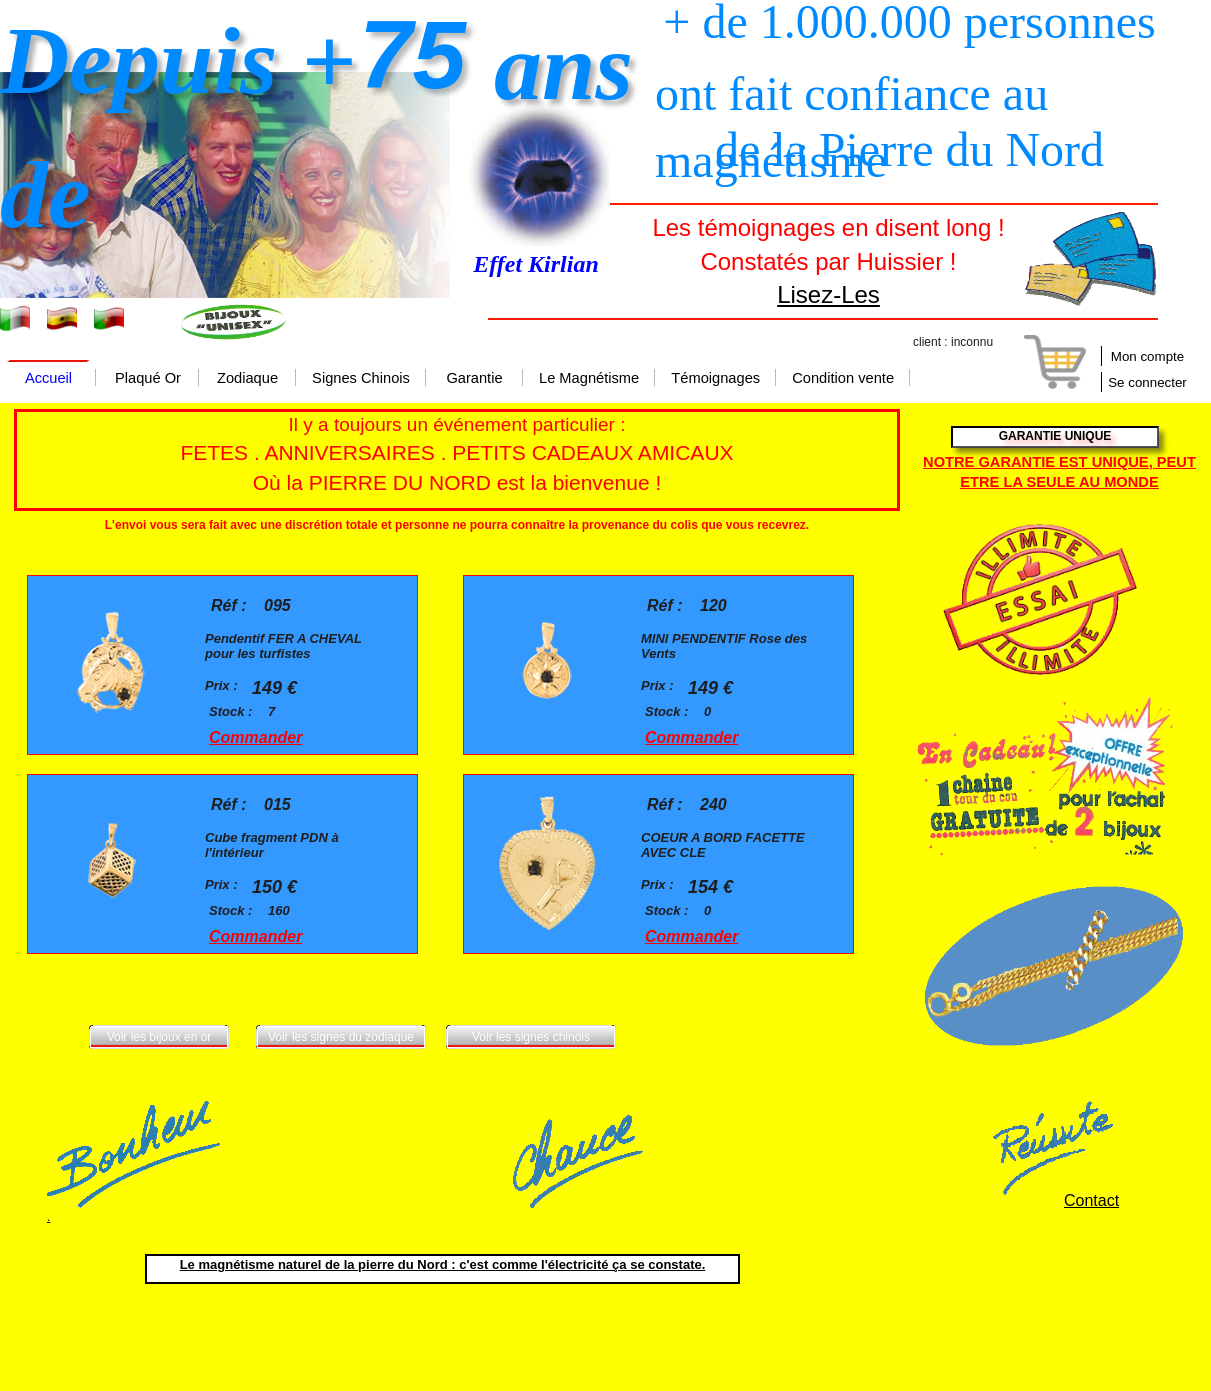 This screenshot has height=1391, width=1211. Describe the element at coordinates (843, 379) in the screenshot. I see `Condition vente` at that location.